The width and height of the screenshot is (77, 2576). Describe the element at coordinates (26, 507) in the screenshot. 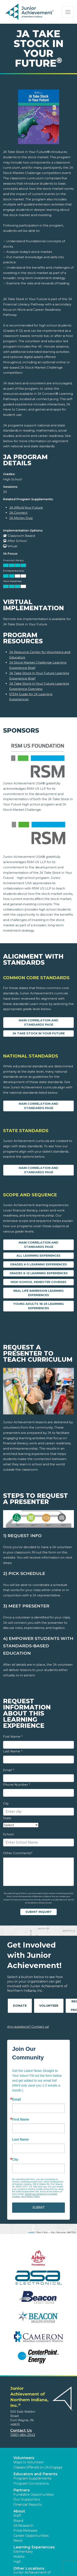

I see `JA Afford Your Future` at that location.